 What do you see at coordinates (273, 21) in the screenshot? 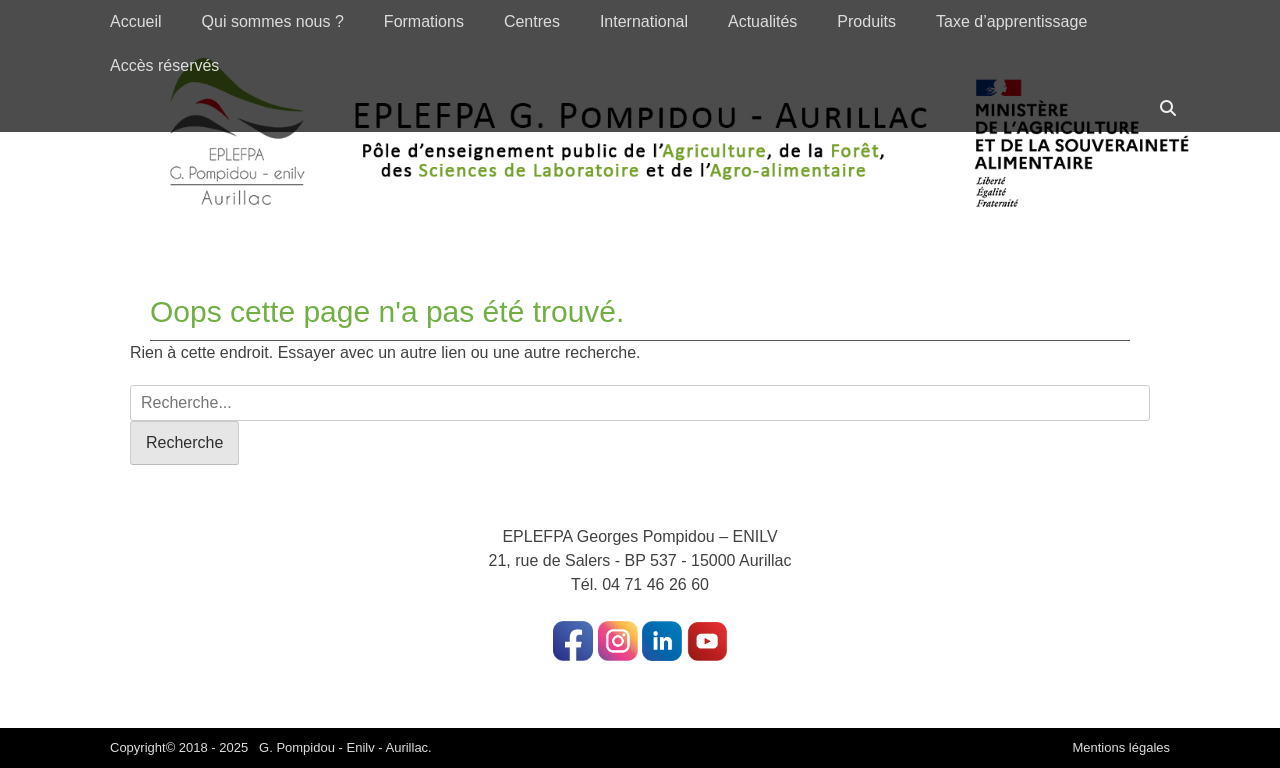
I see `Qui sommes nous ?` at bounding box center [273, 21].